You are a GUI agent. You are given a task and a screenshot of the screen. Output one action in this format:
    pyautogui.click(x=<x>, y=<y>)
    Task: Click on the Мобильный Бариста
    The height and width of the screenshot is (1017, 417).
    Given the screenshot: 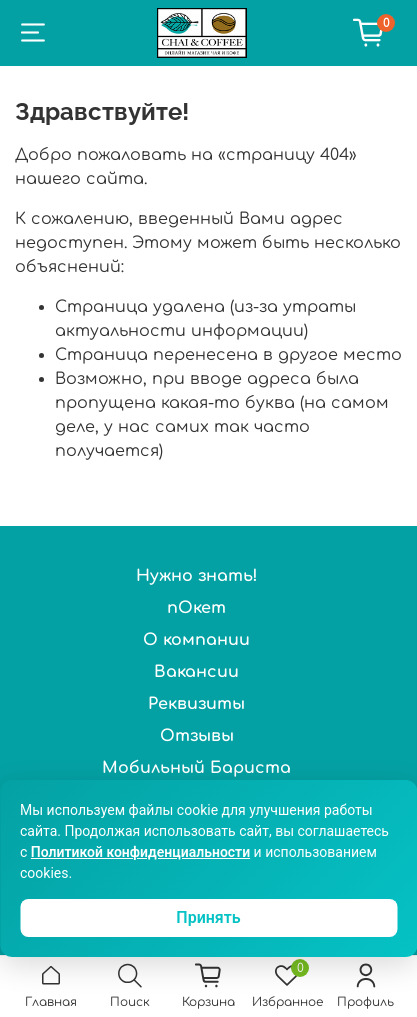 What is the action you would take?
    pyautogui.click(x=196, y=768)
    